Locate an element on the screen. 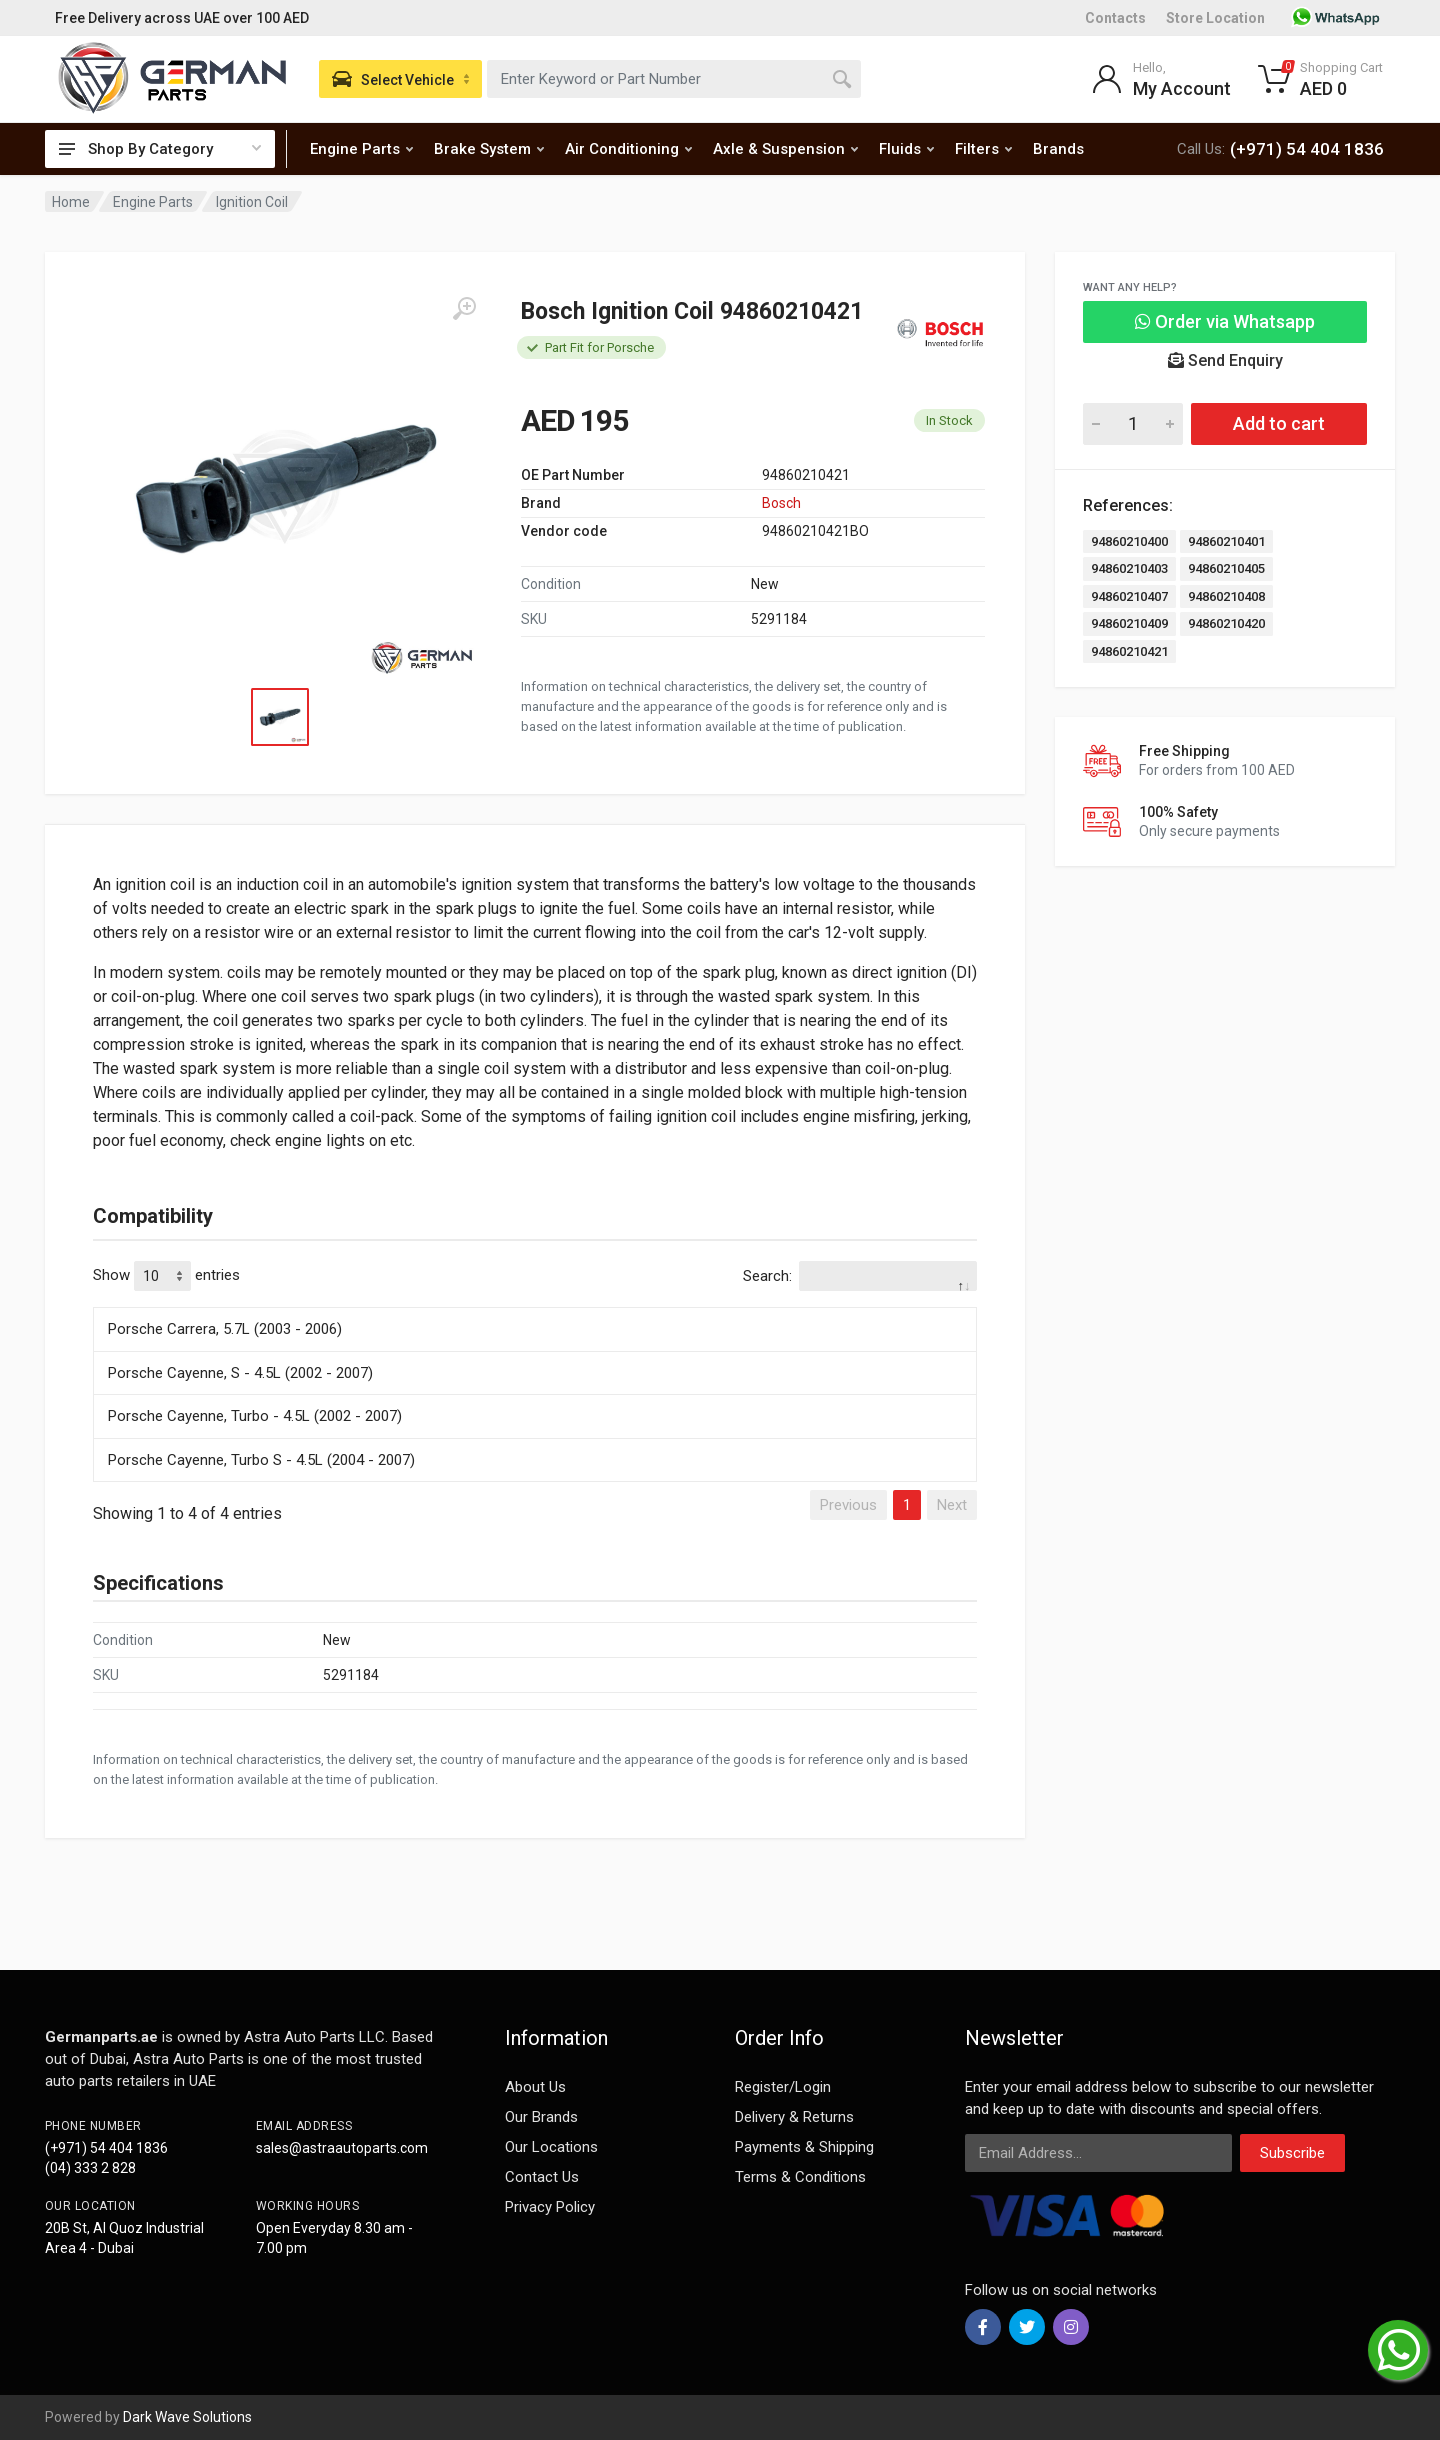 The height and width of the screenshot is (2440, 1440). Home is located at coordinates (71, 202).